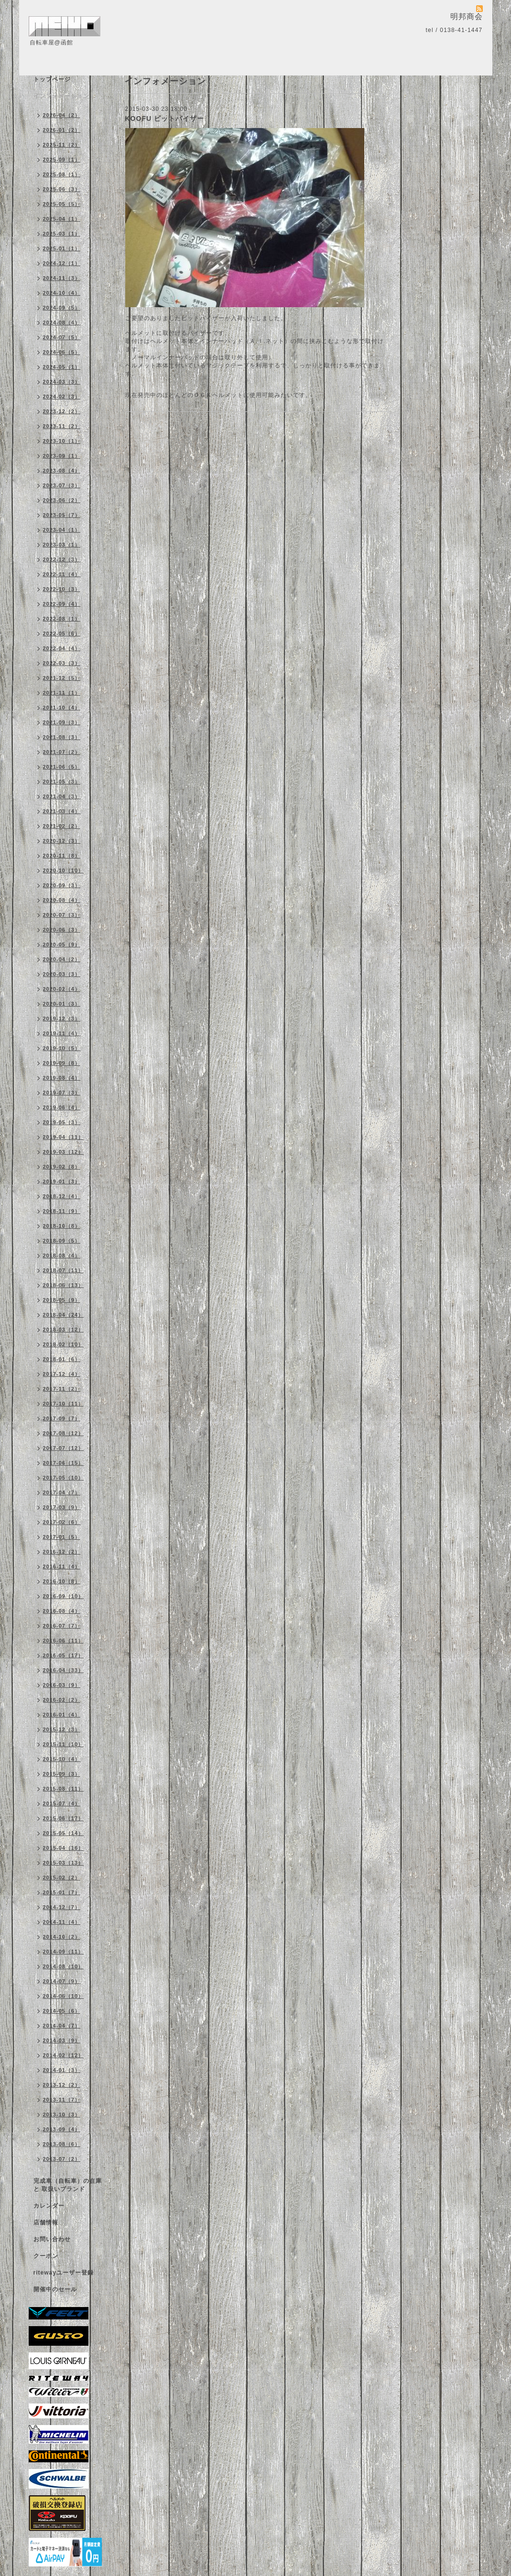  Describe the element at coordinates (67, 2185) in the screenshot. I see `完成車（自転車）の在庫 と 取扱いブランド` at that location.